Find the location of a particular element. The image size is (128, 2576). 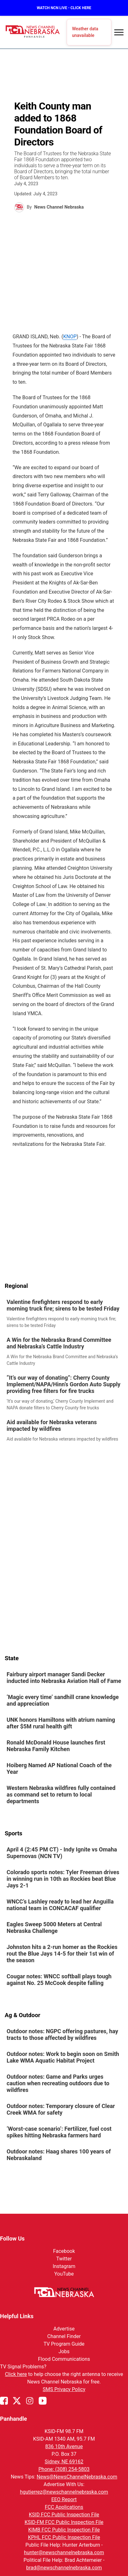

Western Nebraska wildfires fully contained as command set to return to local departments is located at coordinates (61, 1794).